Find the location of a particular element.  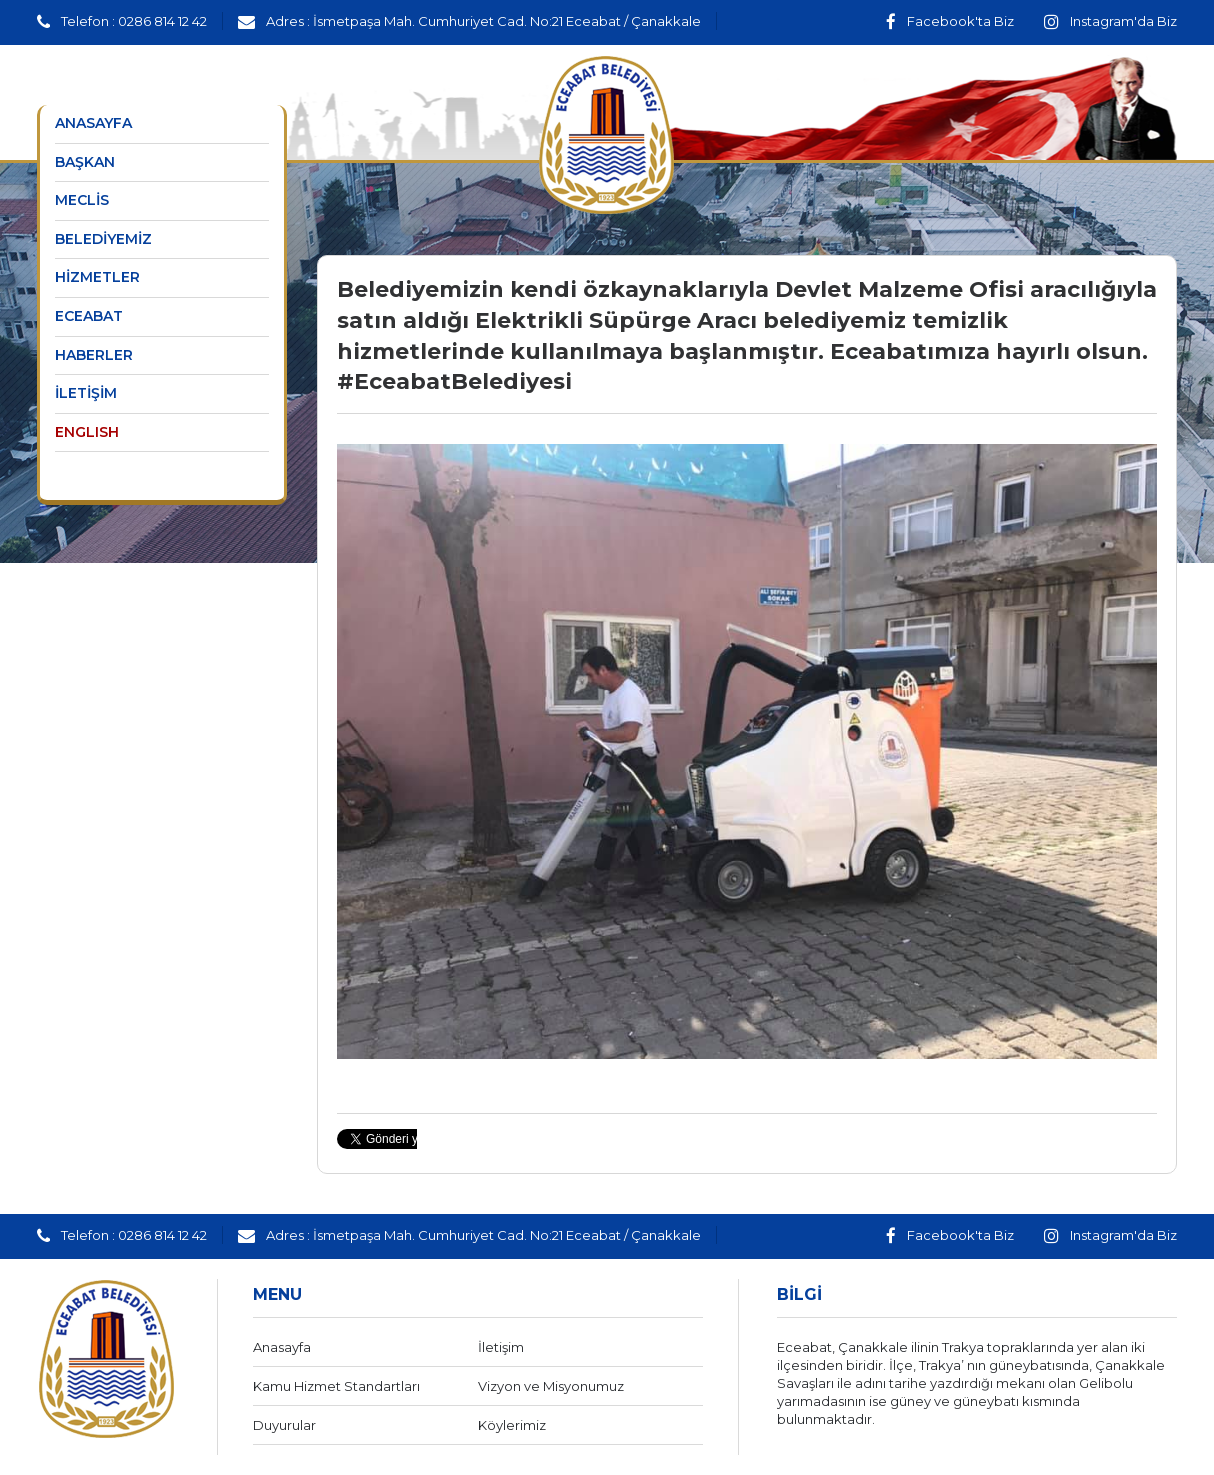

Vizyon ve Misyonumuz is located at coordinates (551, 1386).